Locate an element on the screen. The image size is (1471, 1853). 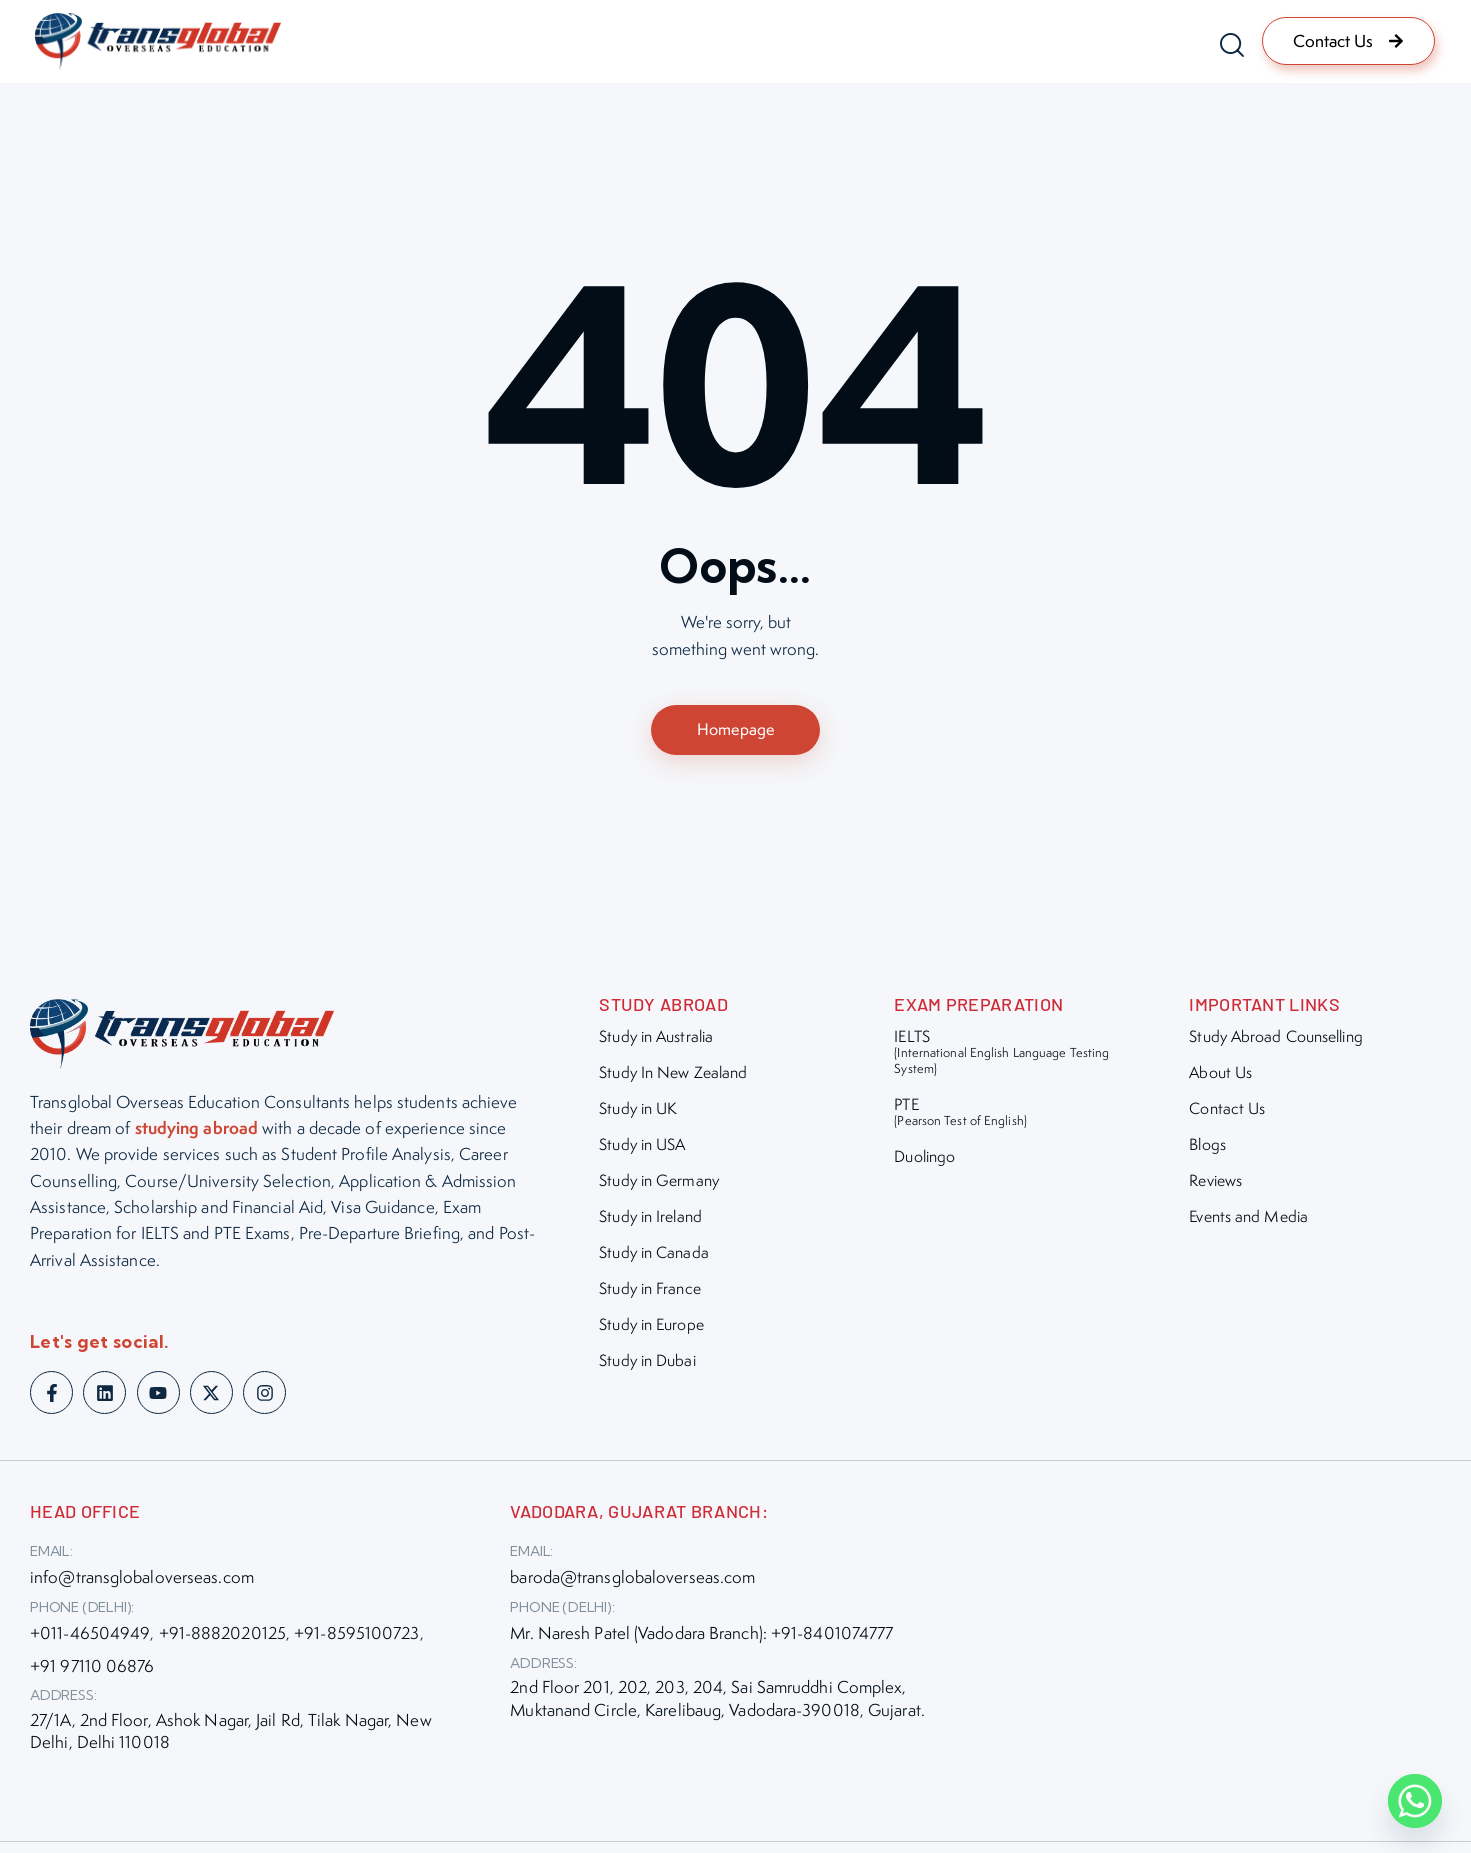
[Whatsapp] is located at coordinates (1415, 1801).